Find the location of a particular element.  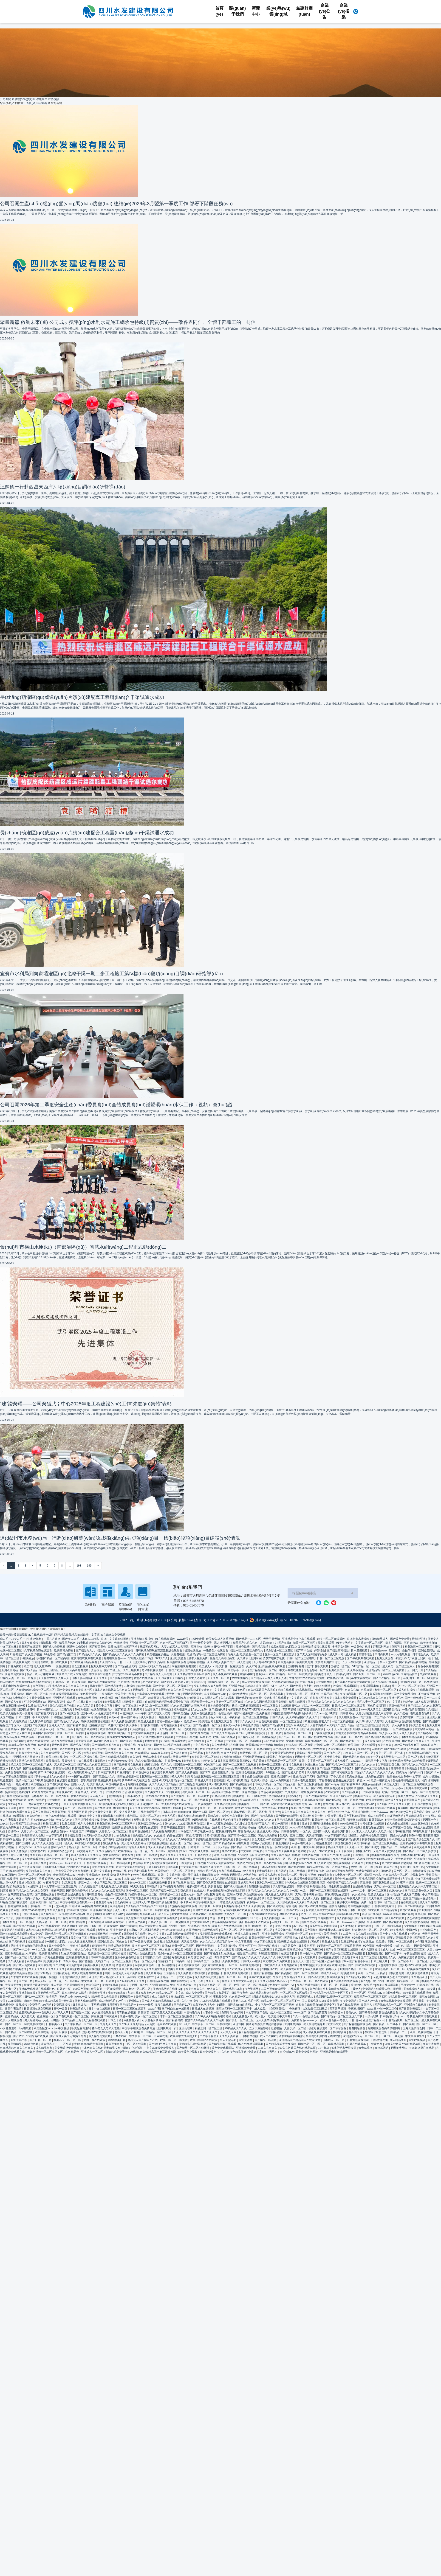

丰满的女邻居 is located at coordinates (340, 1646).